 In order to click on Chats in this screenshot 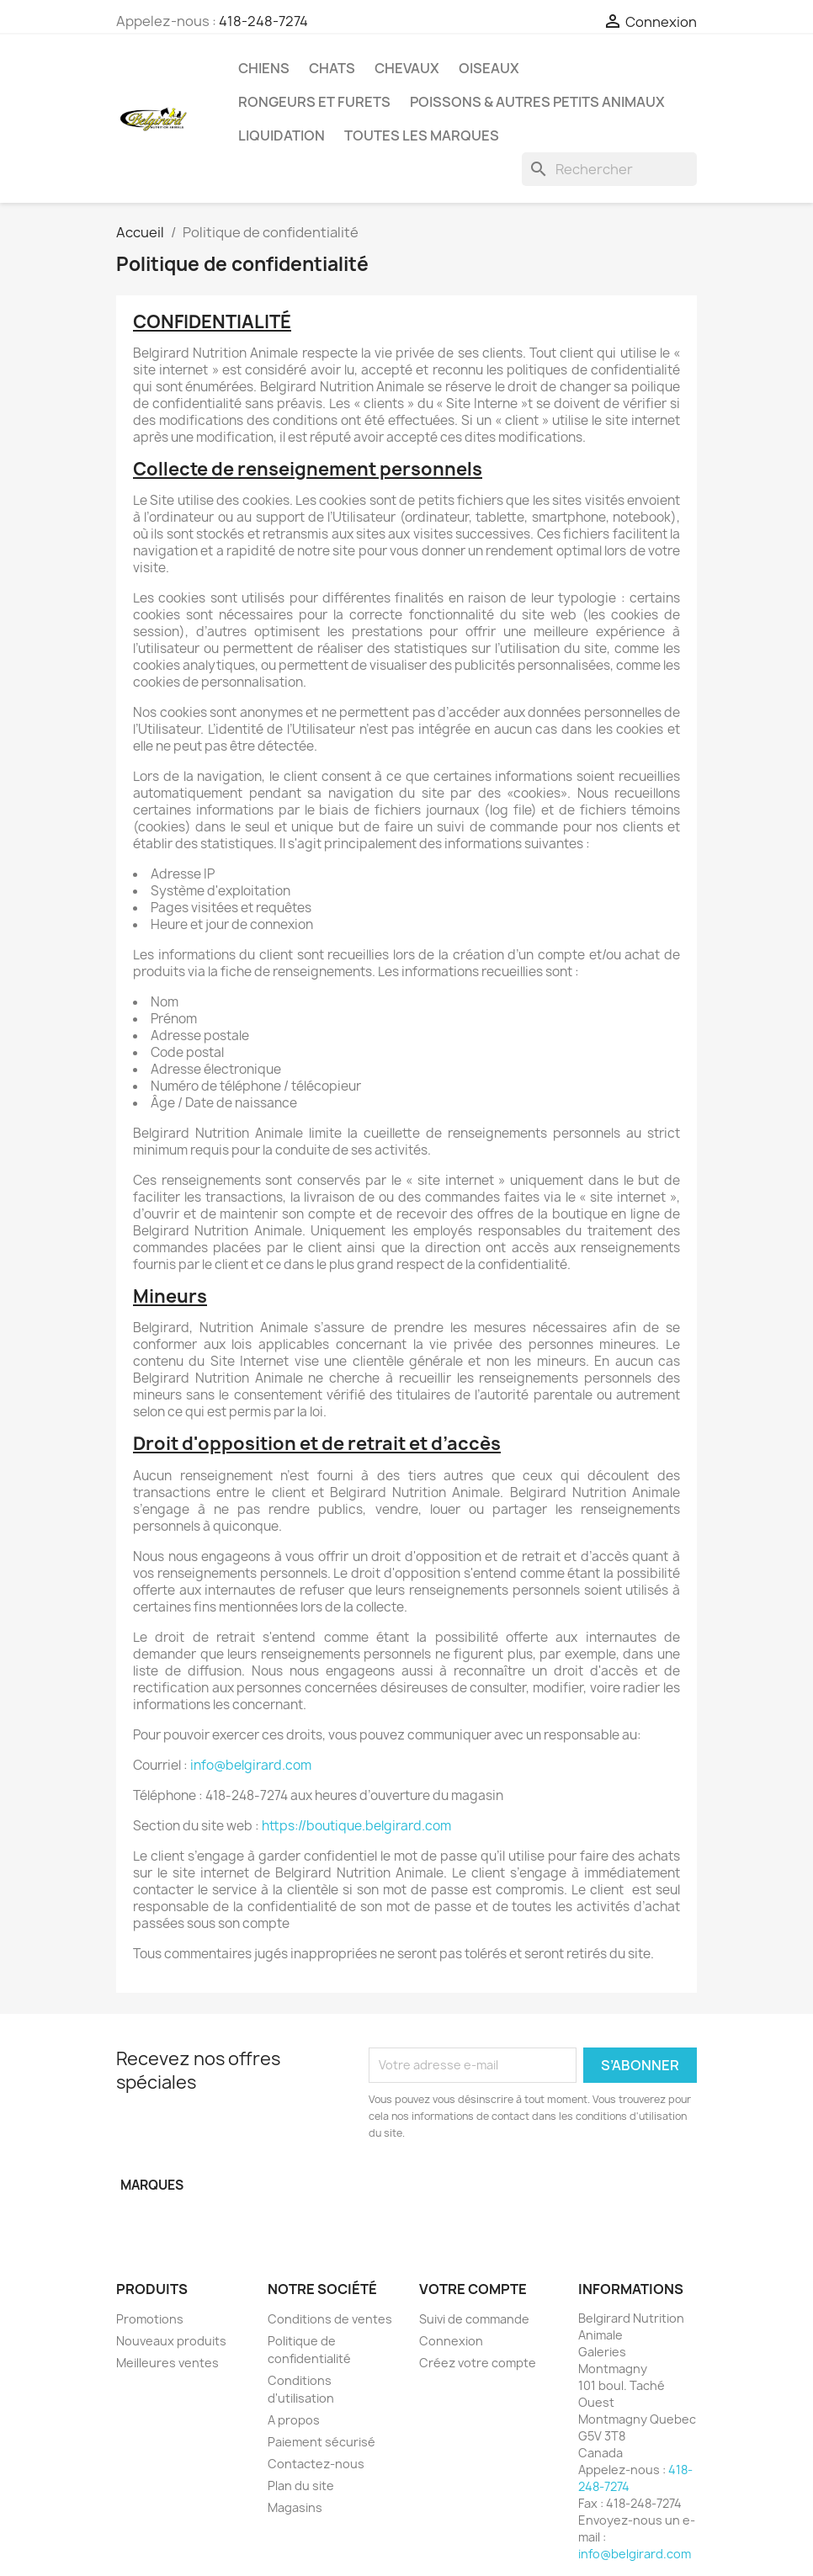, I will do `click(332, 68)`.